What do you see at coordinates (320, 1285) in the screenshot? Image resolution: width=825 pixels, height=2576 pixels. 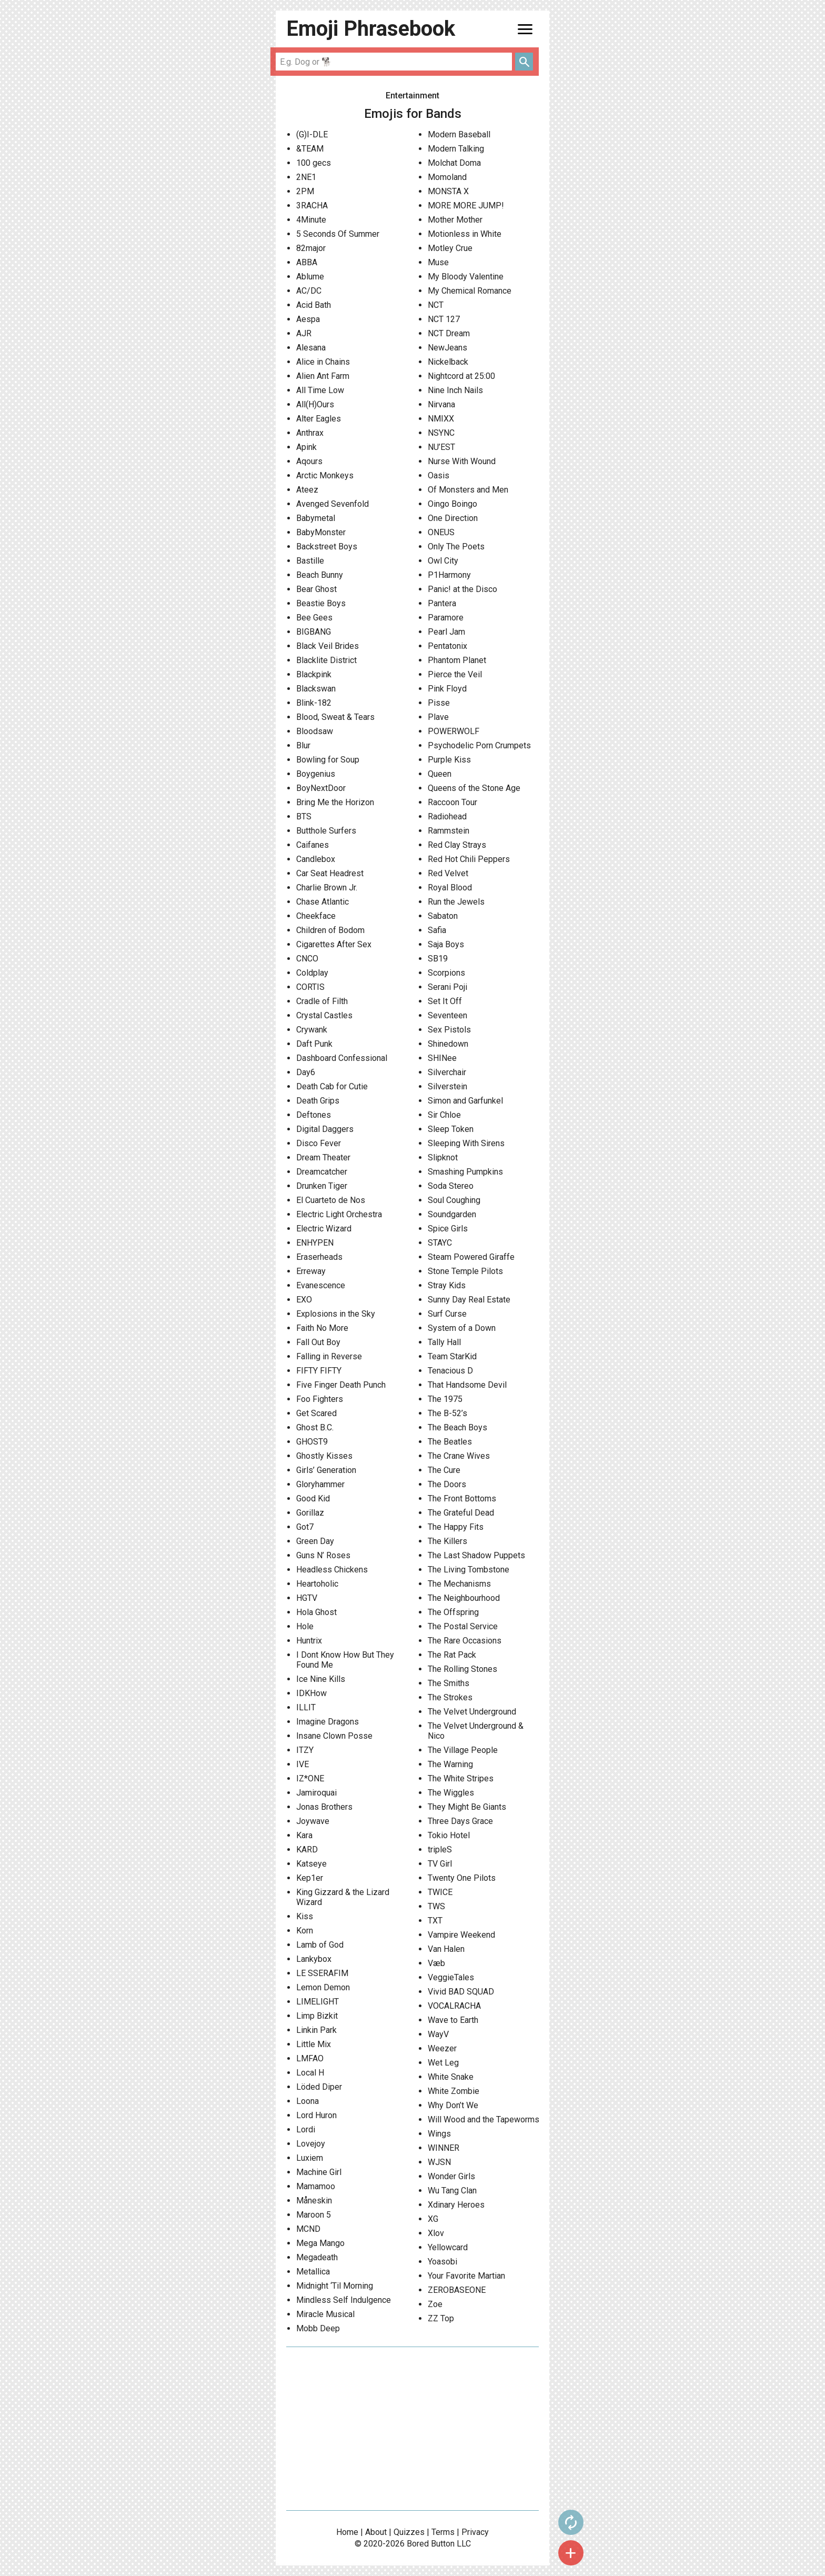 I see `Evanescence` at bounding box center [320, 1285].